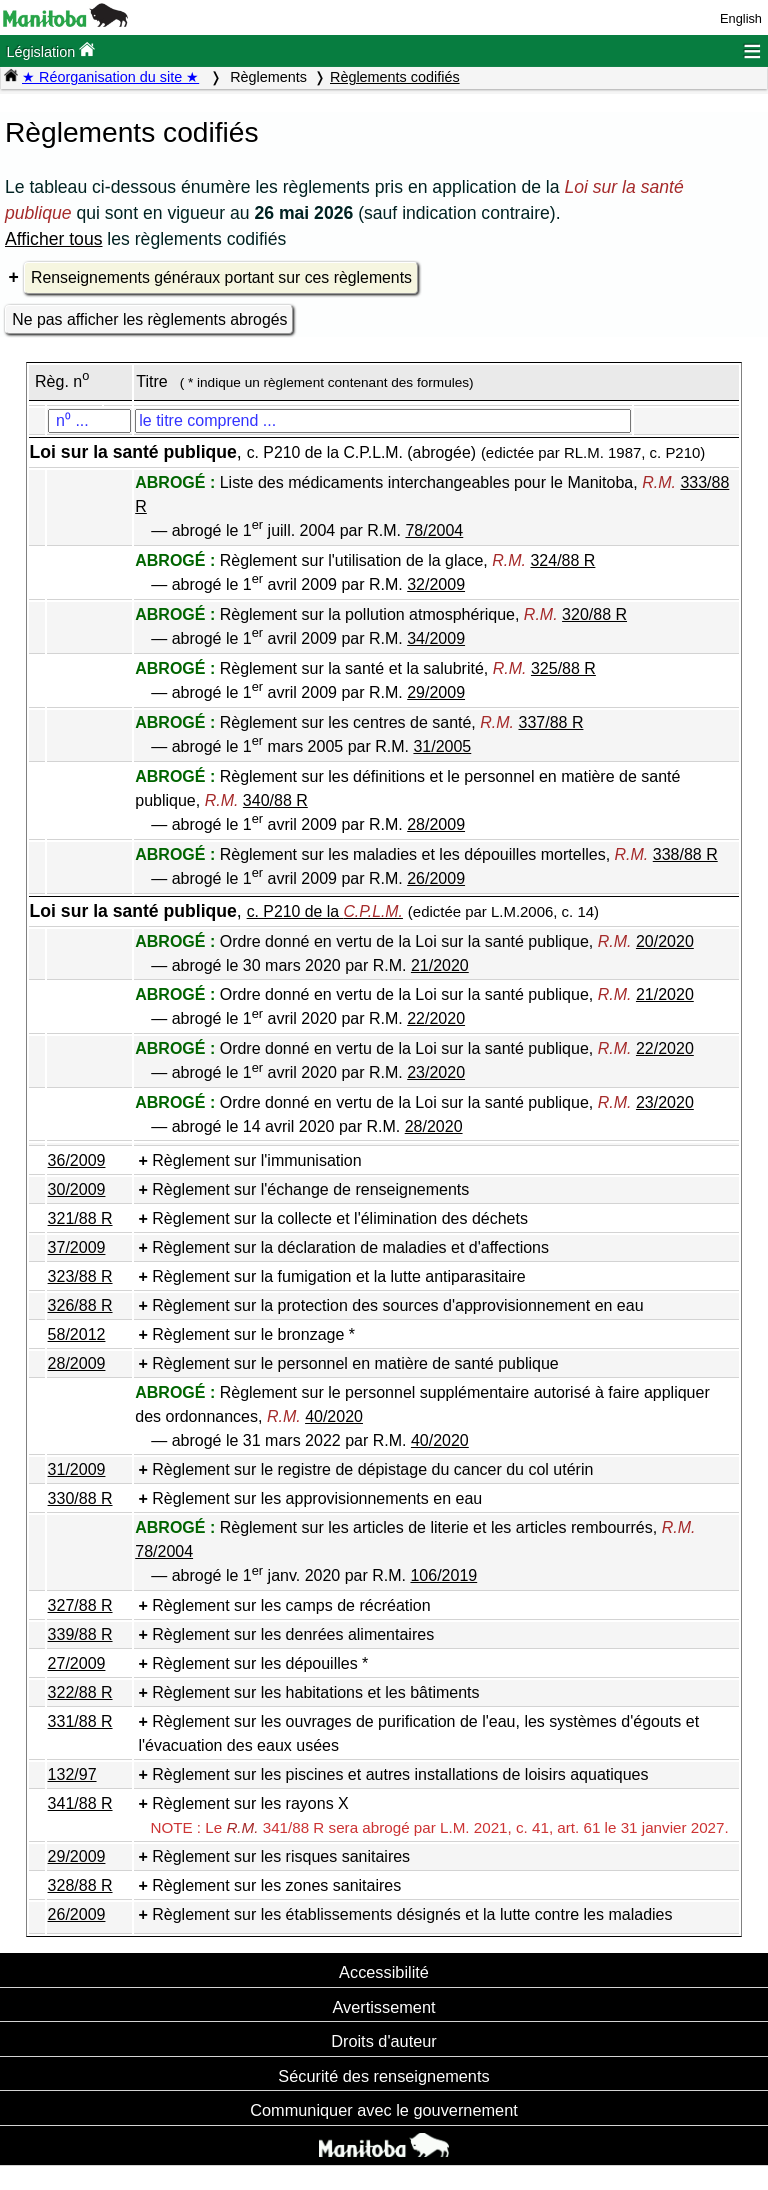 This screenshot has height=2190, width=768. Describe the element at coordinates (77, 1469) in the screenshot. I see `31/2009` at that location.